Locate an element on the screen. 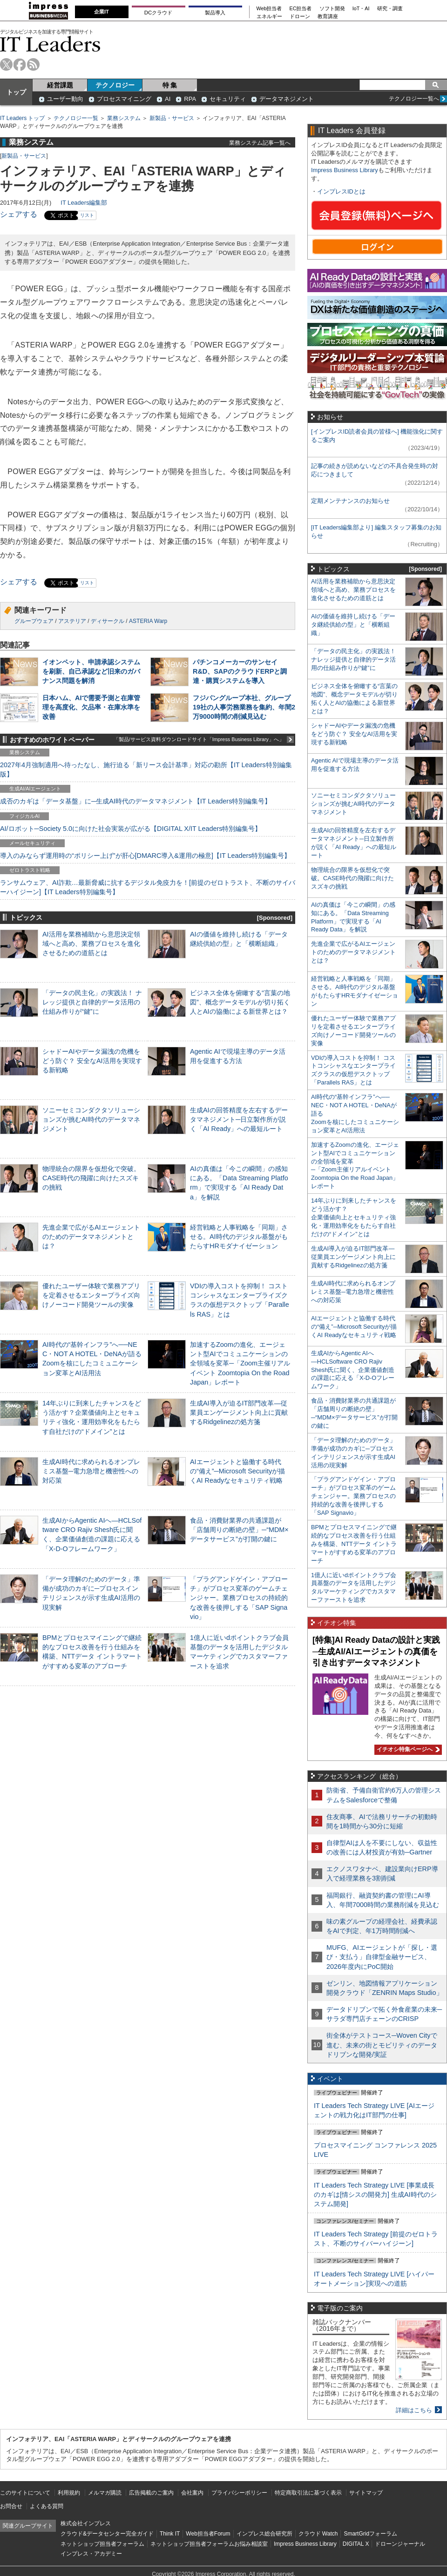 The height and width of the screenshot is (2576, 447). フジパングループ本社、グループ19社の人事労務業務を集約、年間2万9000時間の削減見込む is located at coordinates (244, 707).